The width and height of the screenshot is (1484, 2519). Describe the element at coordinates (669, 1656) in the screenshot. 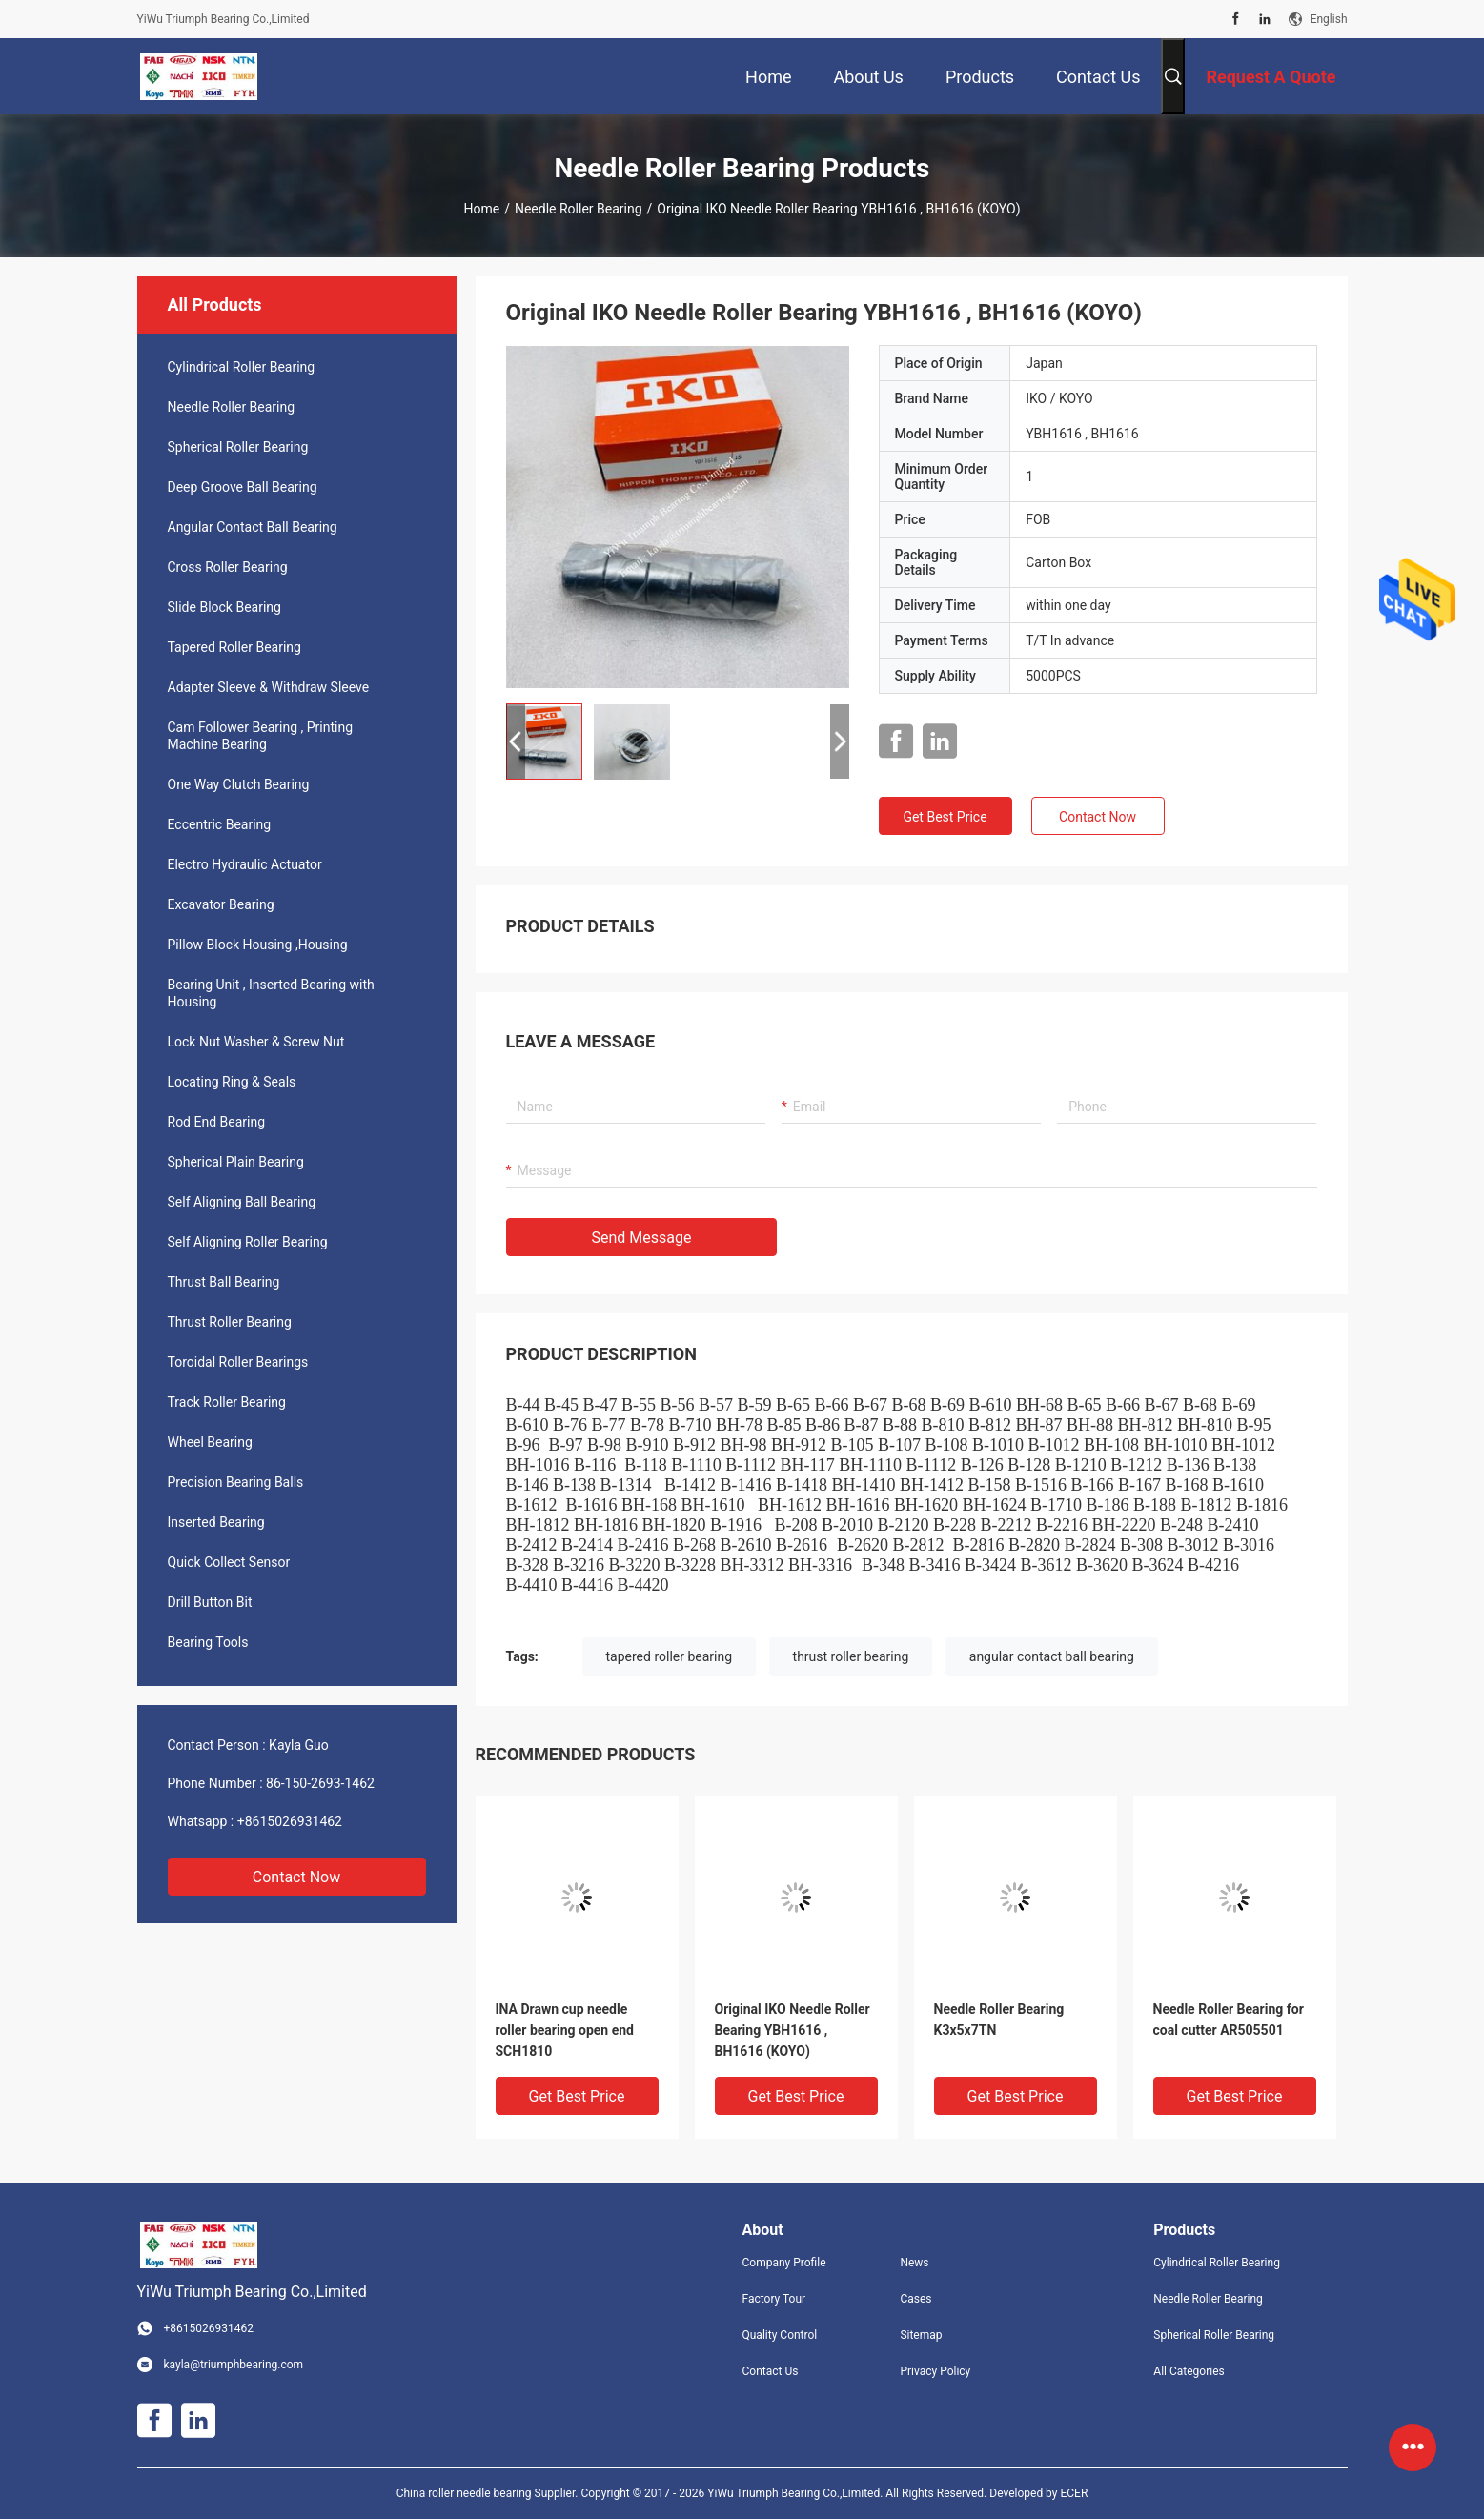

I see `tapered roller bearing` at that location.